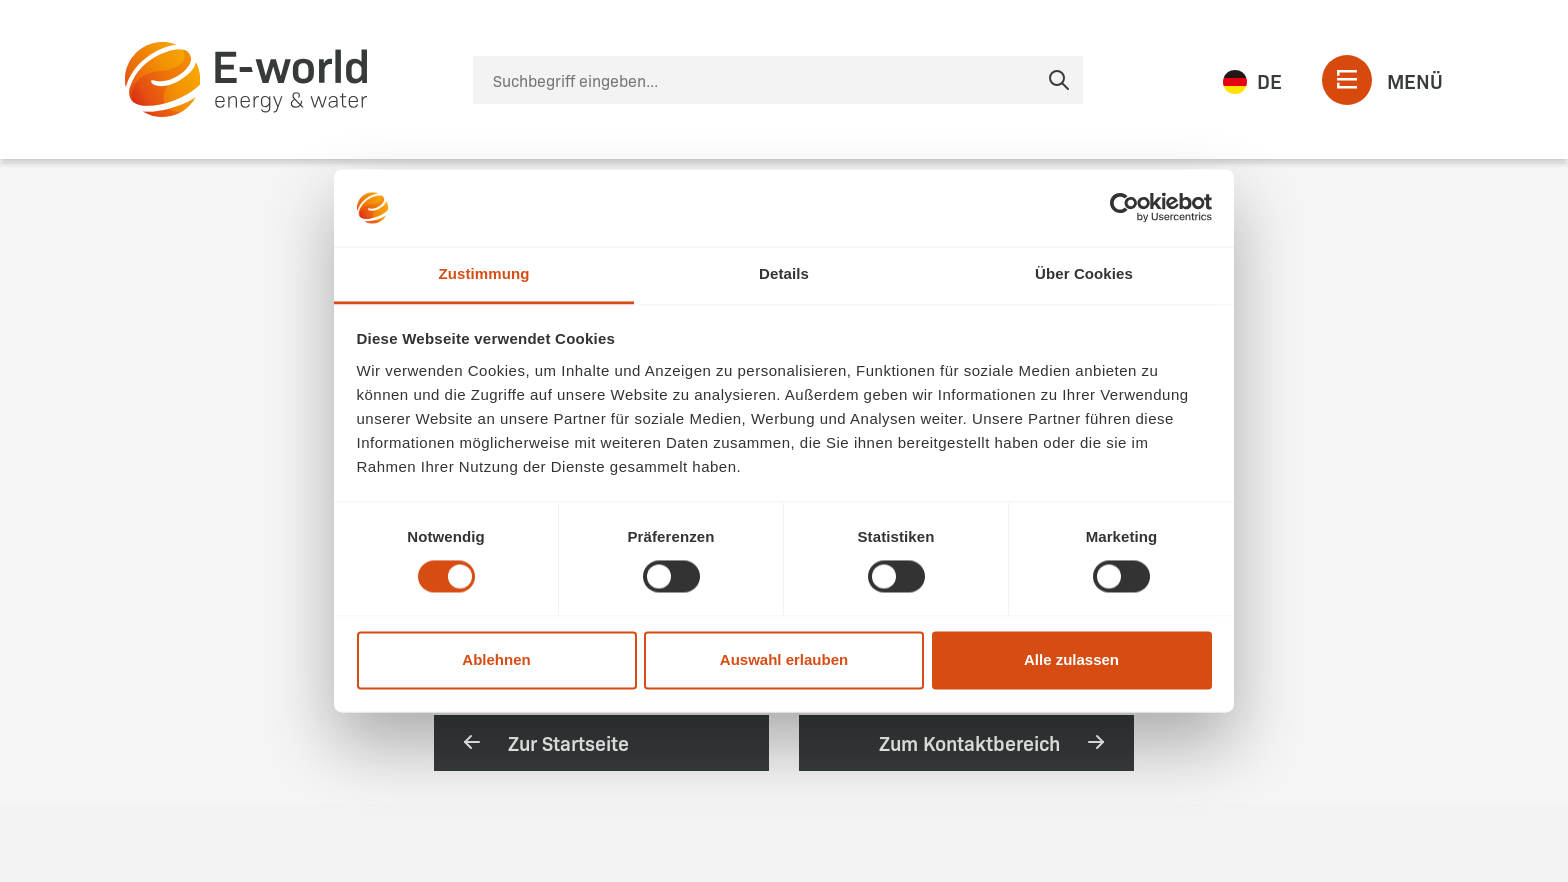  Describe the element at coordinates (544, 742) in the screenshot. I see `Zur Startseite` at that location.